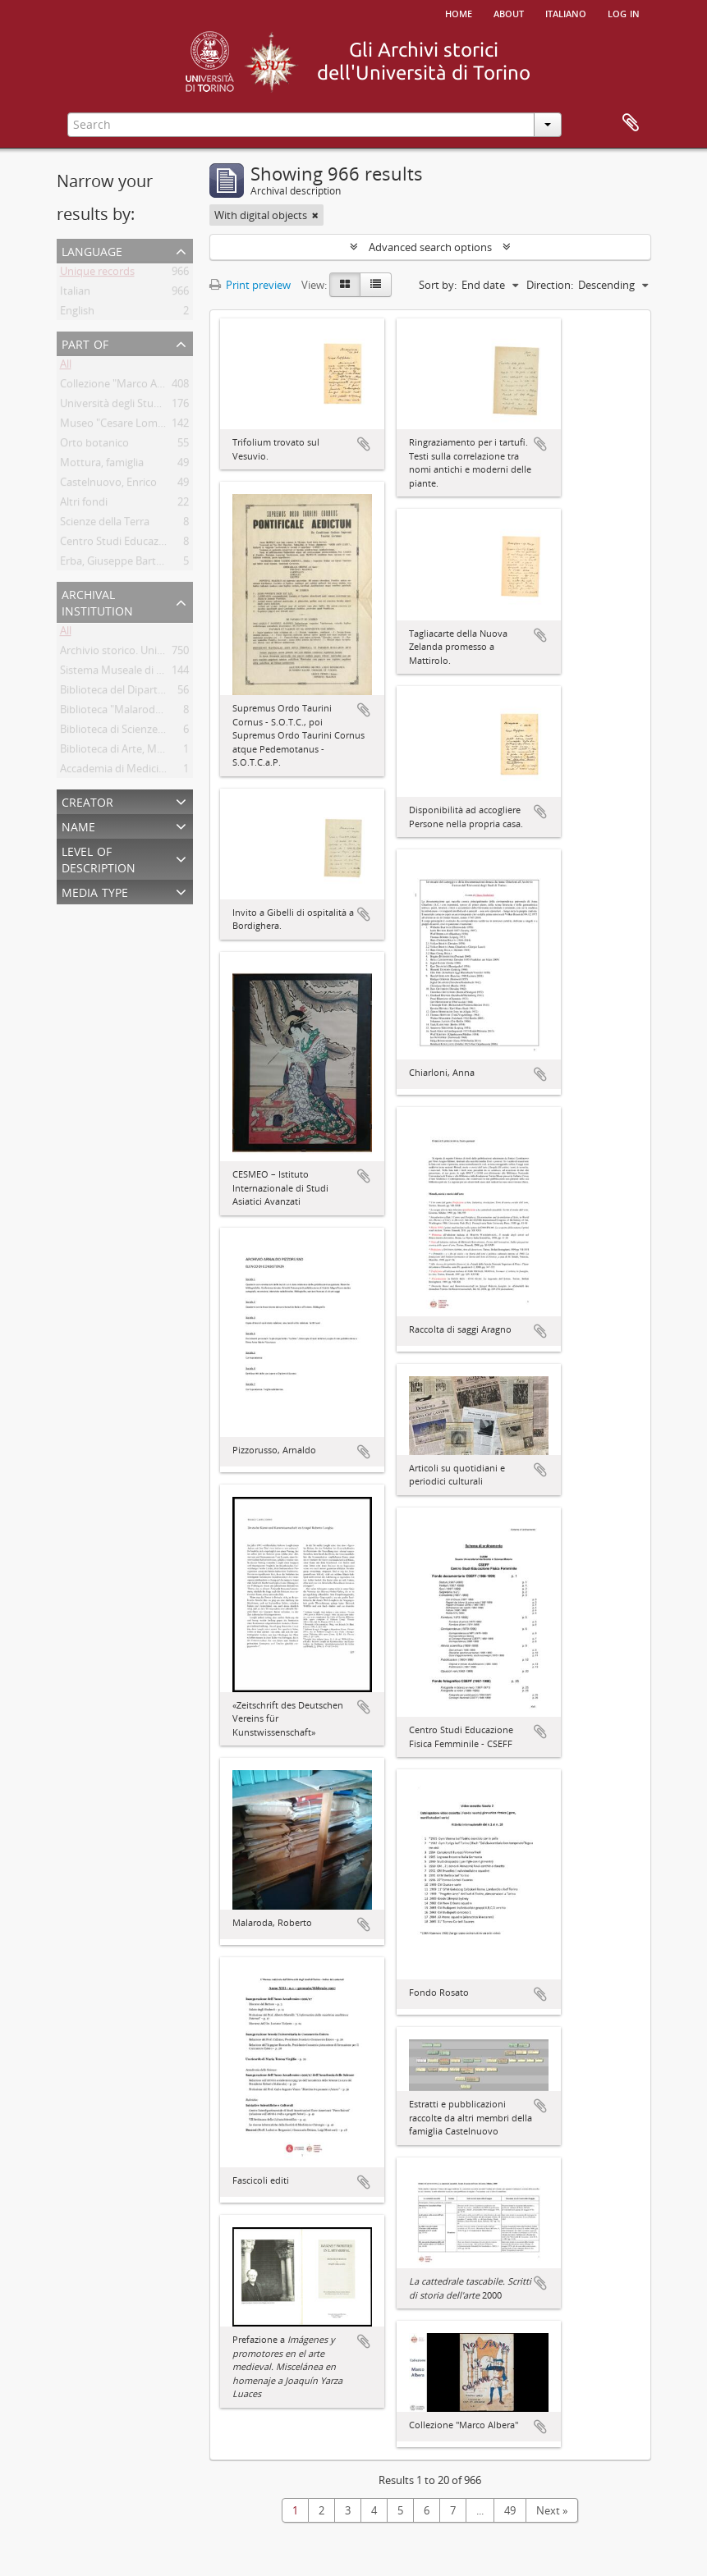  Describe the element at coordinates (94, 445) in the screenshot. I see `Orto botanico` at that location.